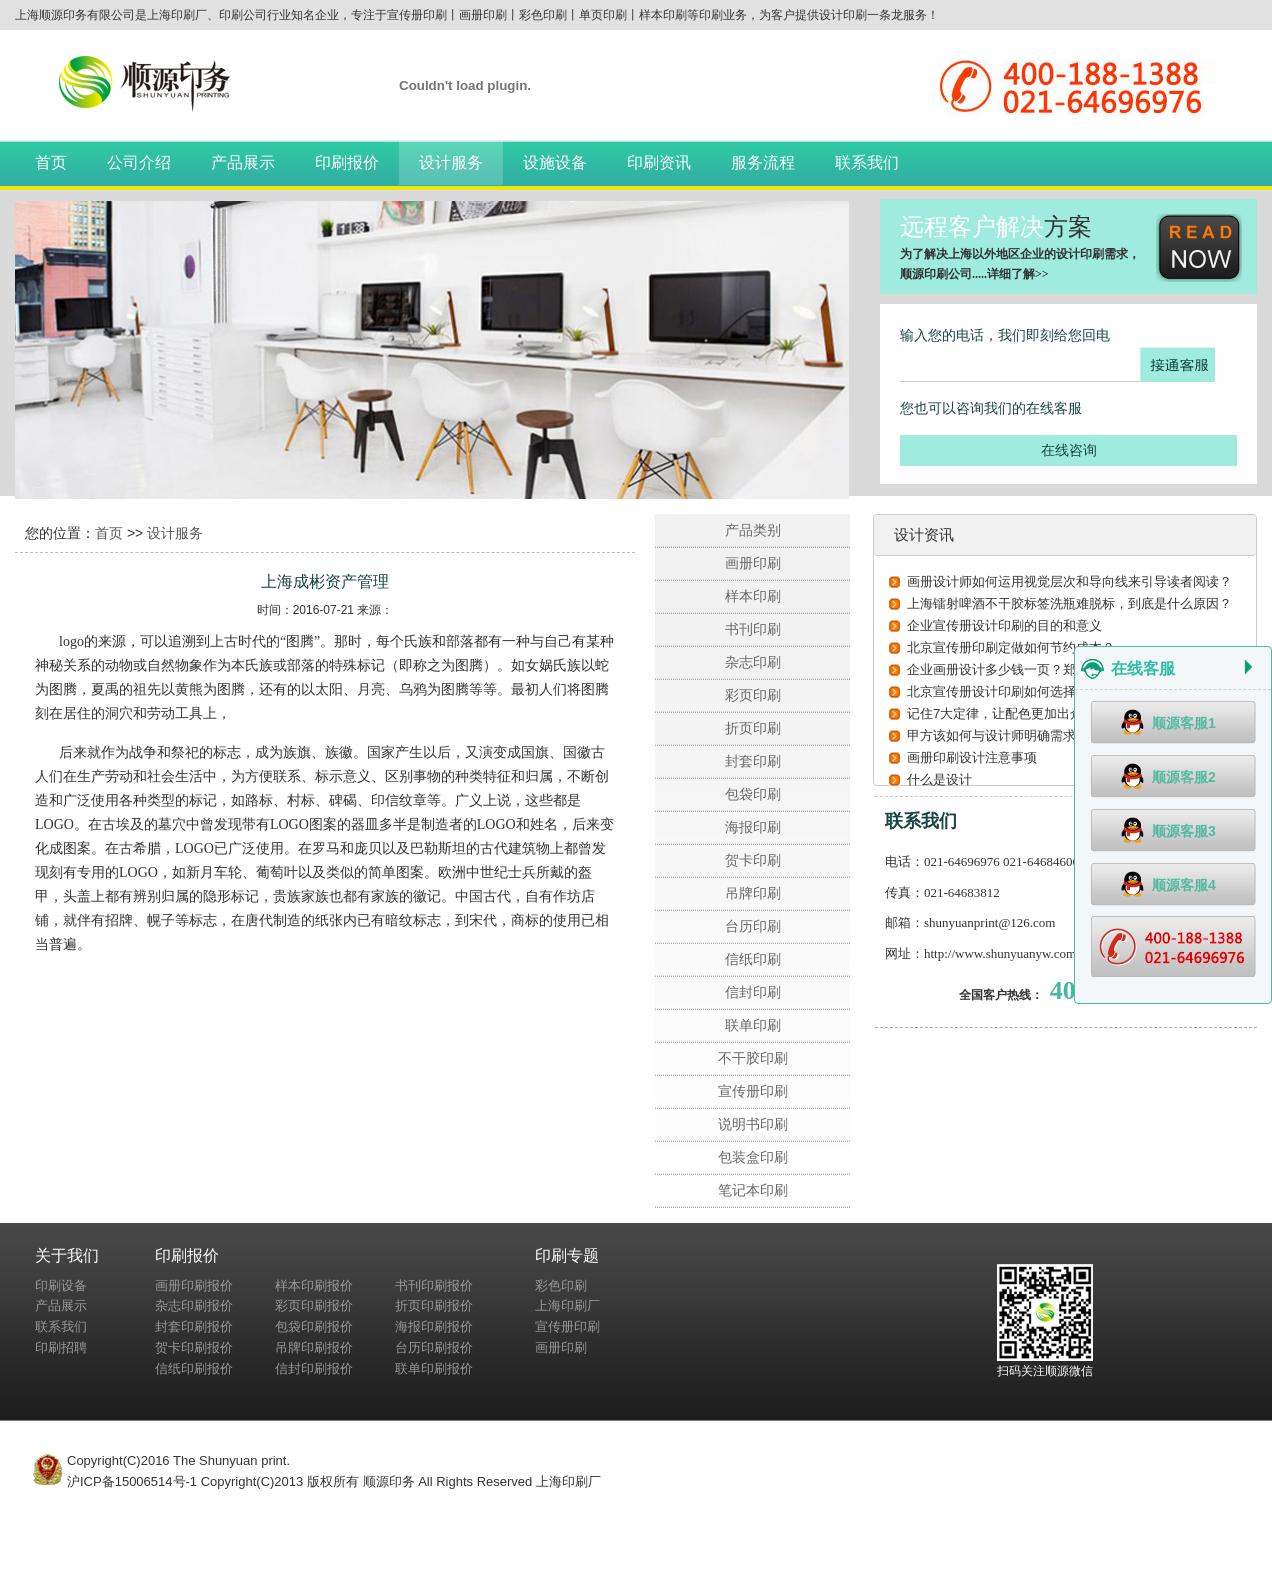 Image resolution: width=1272 pixels, height=1591 pixels. Describe the element at coordinates (867, 162) in the screenshot. I see `联系我们` at that location.